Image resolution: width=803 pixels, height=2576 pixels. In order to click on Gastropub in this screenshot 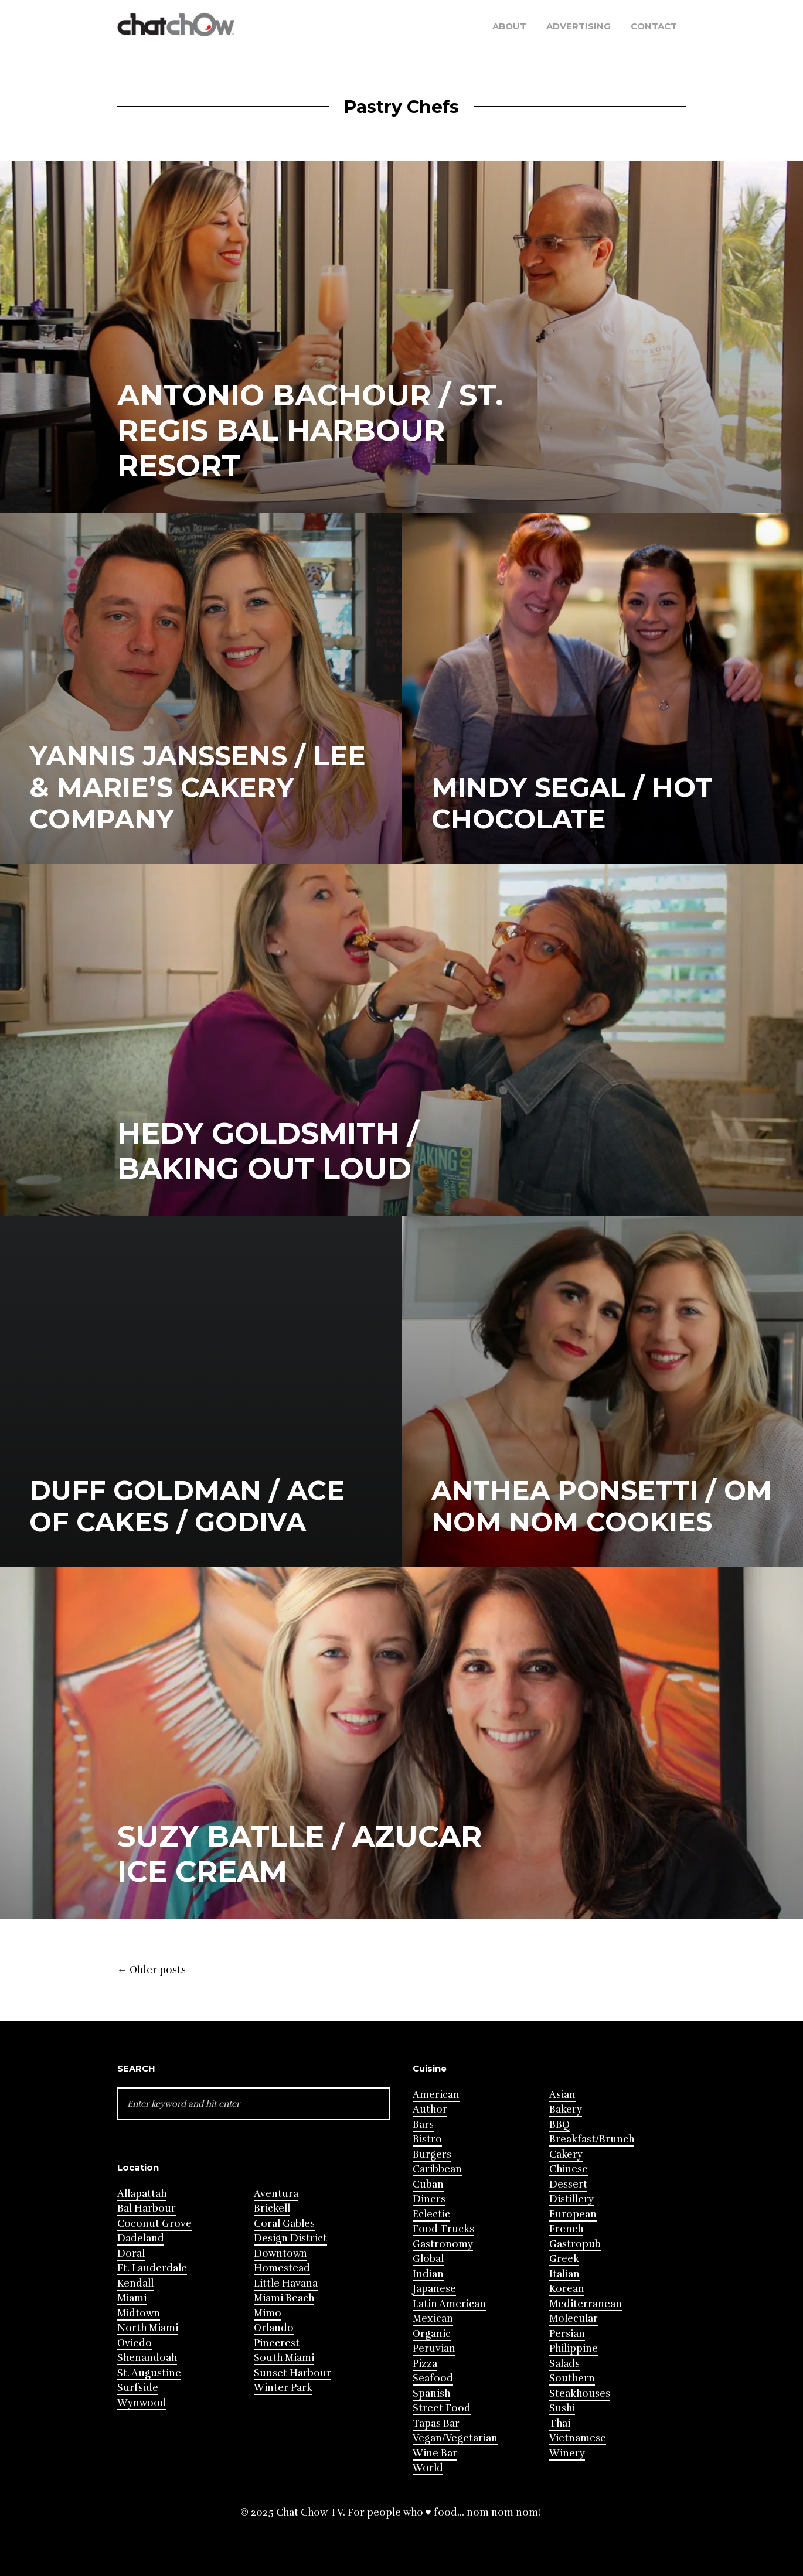, I will do `click(575, 2244)`.